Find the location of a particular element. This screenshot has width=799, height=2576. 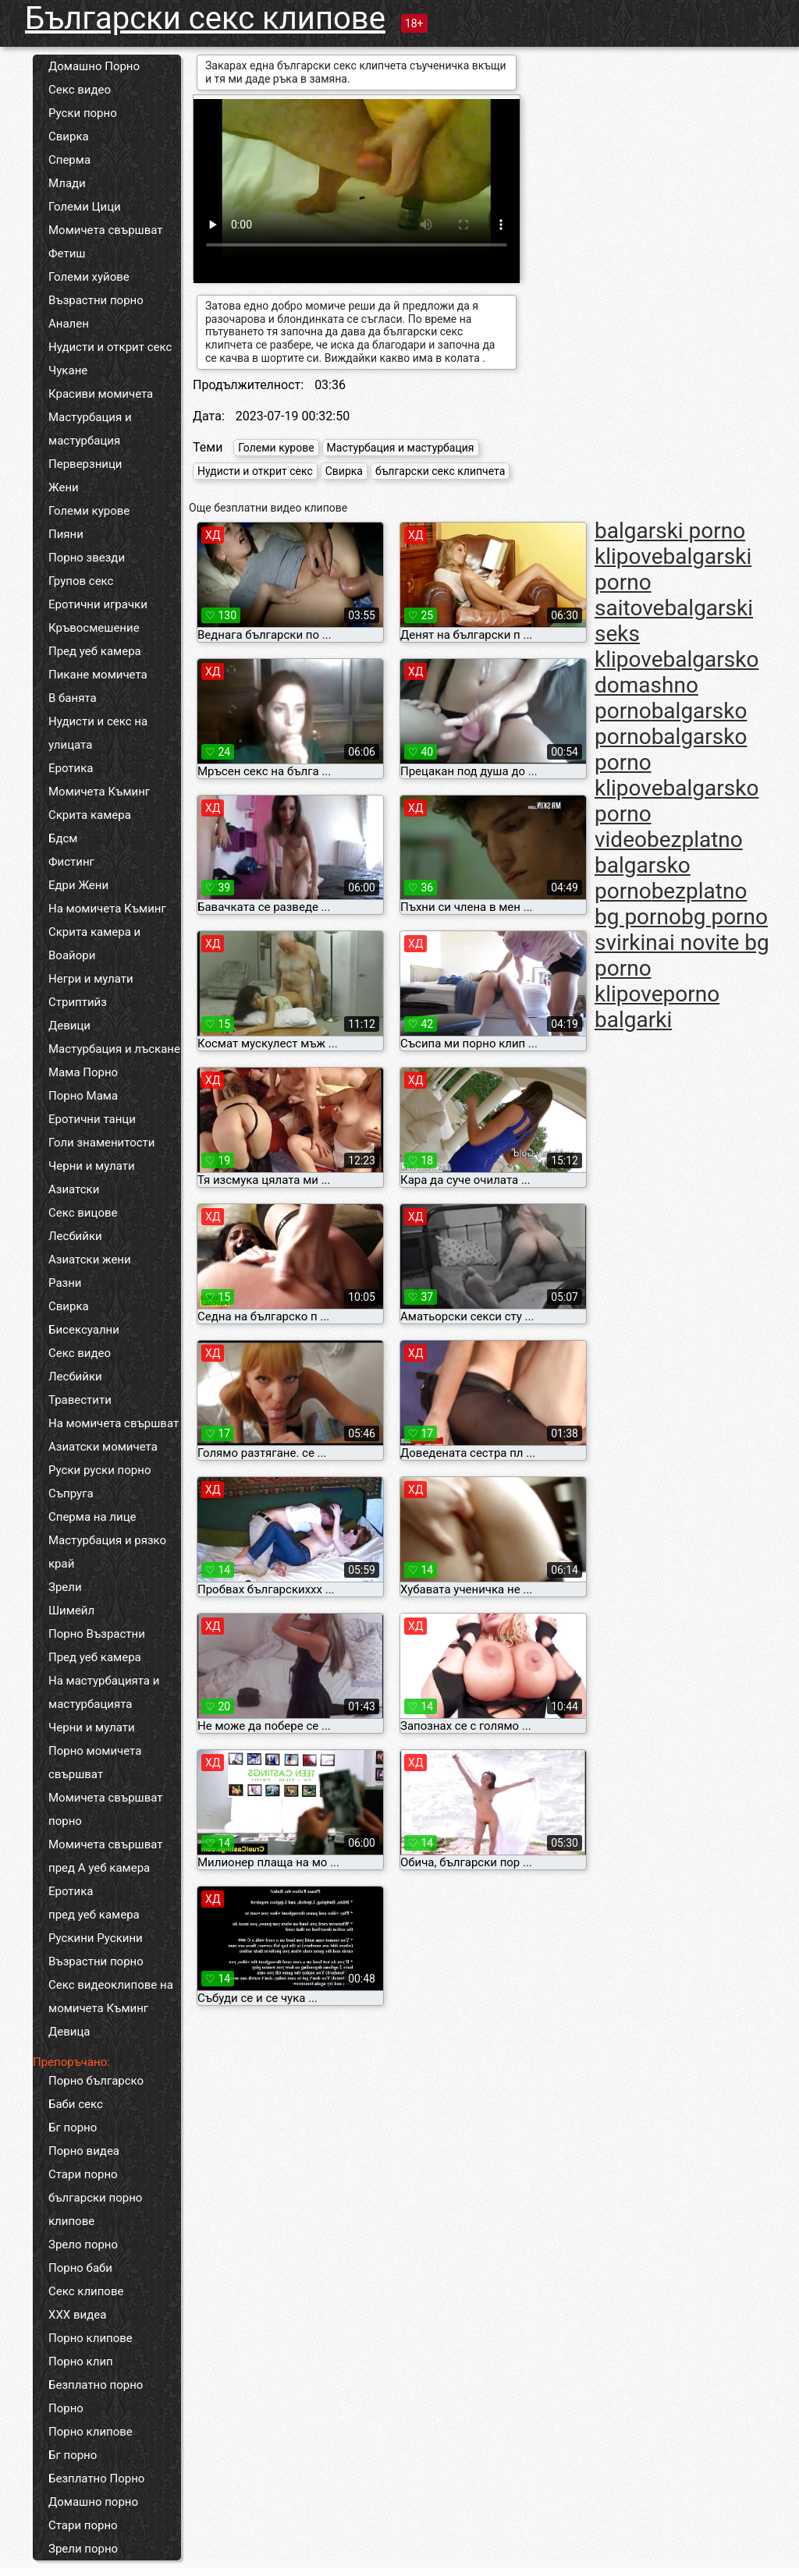

Порно клип is located at coordinates (80, 2362).